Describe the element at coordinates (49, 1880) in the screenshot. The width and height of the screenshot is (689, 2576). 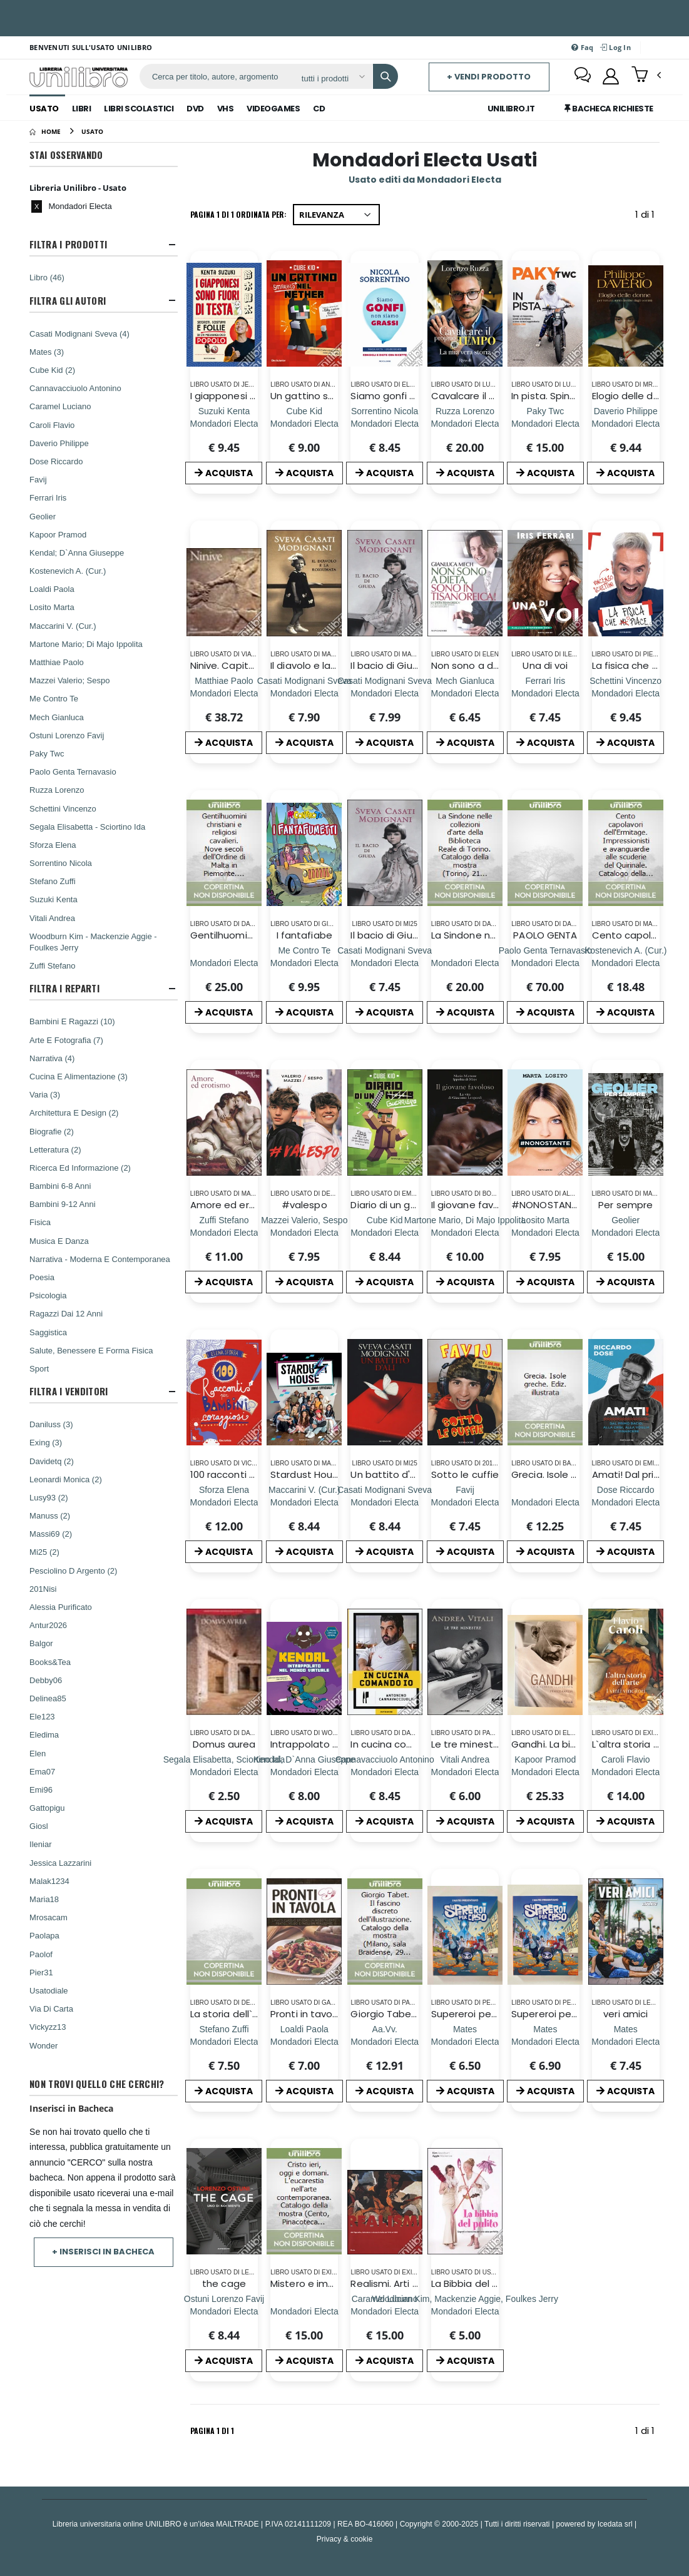
I see `Malak1234` at that location.